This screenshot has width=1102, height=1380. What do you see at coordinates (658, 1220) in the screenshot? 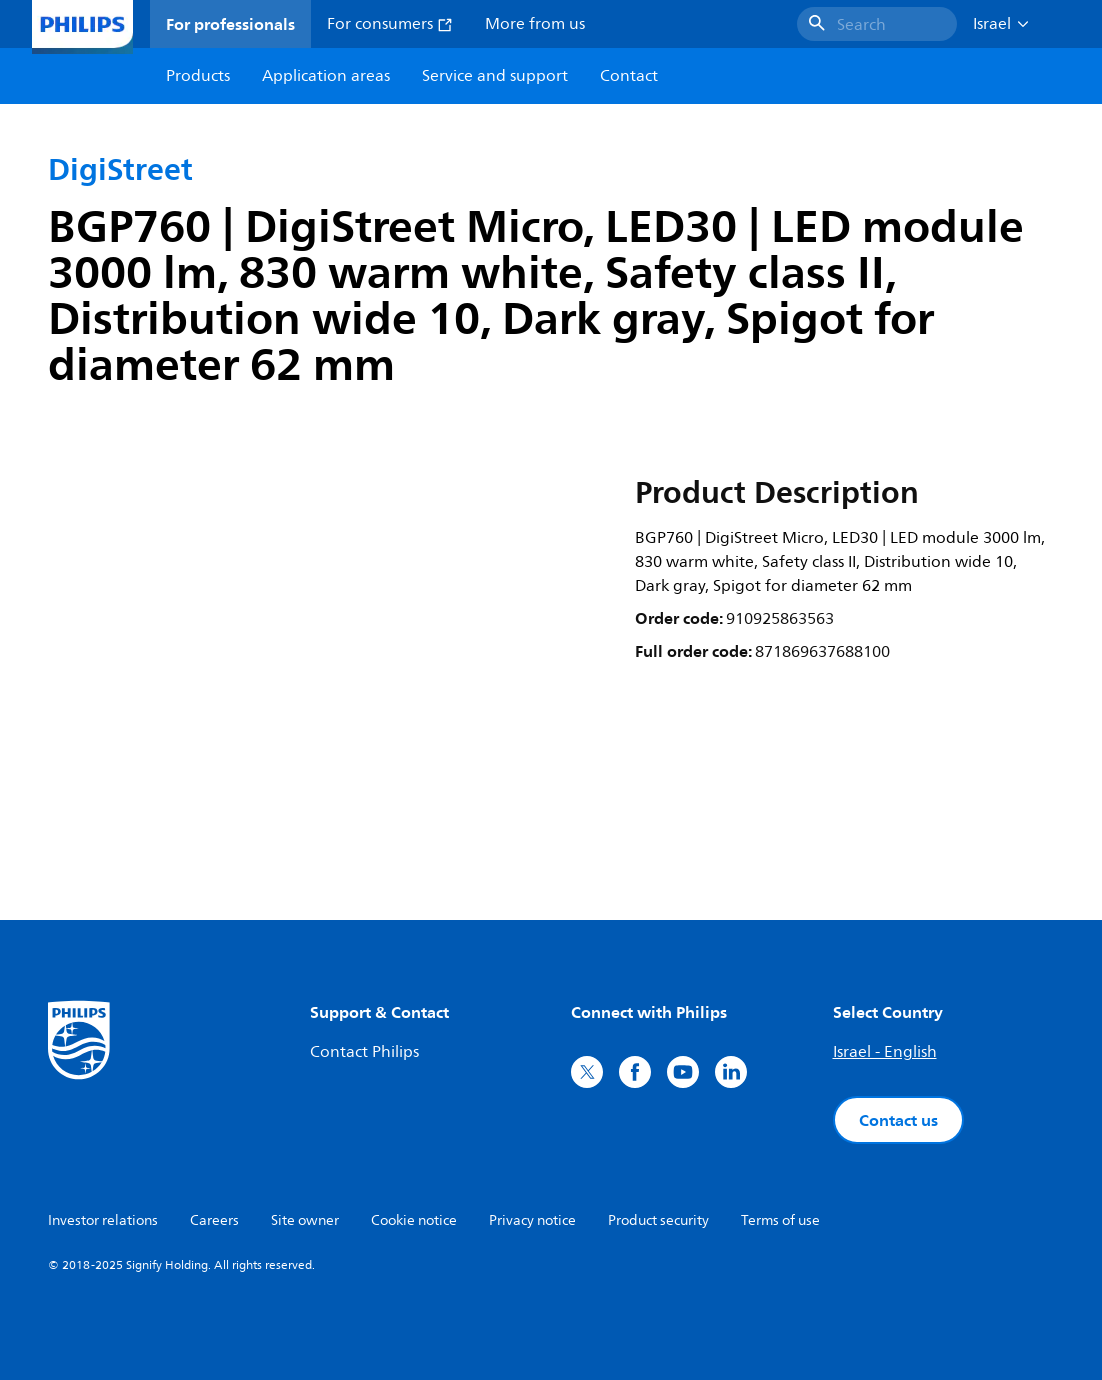
I see `Product security` at bounding box center [658, 1220].